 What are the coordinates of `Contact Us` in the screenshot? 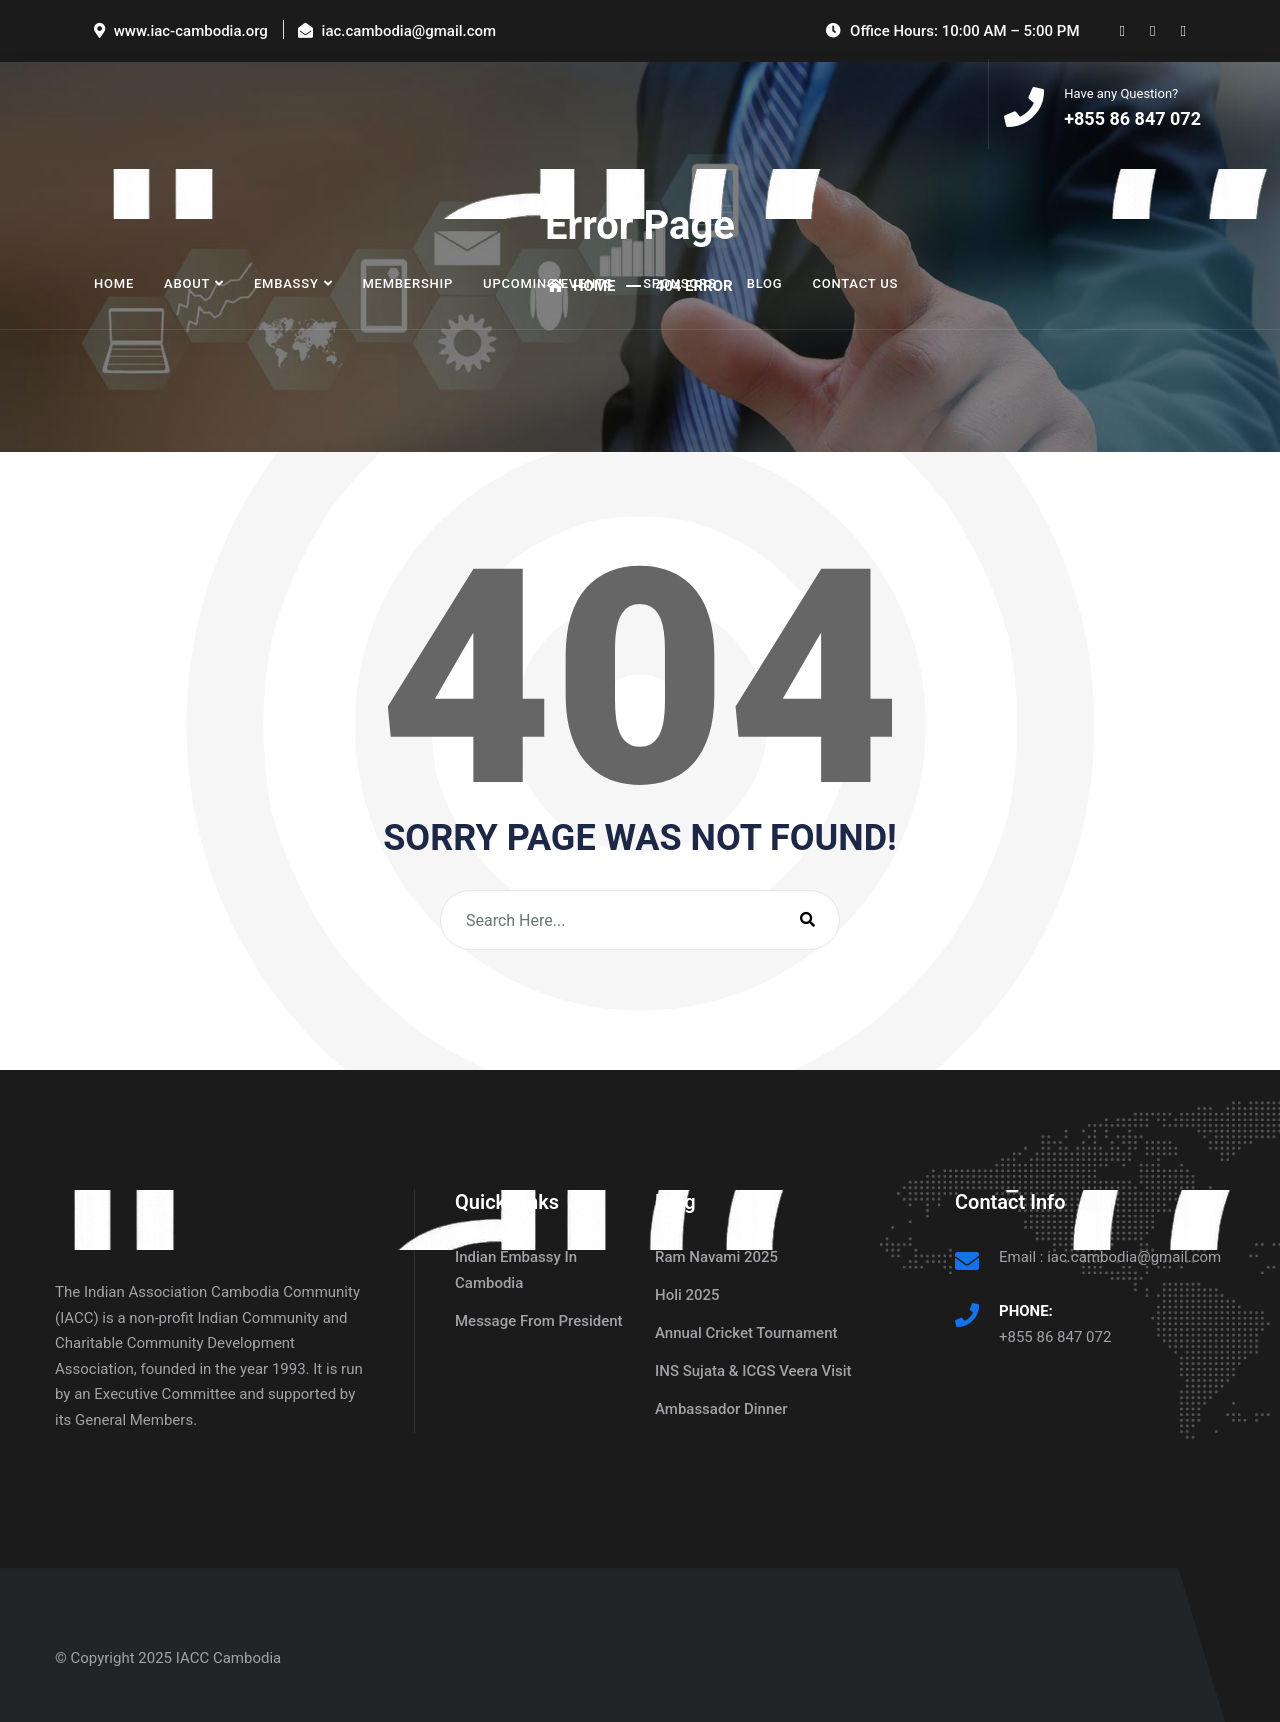 It's located at (855, 283).